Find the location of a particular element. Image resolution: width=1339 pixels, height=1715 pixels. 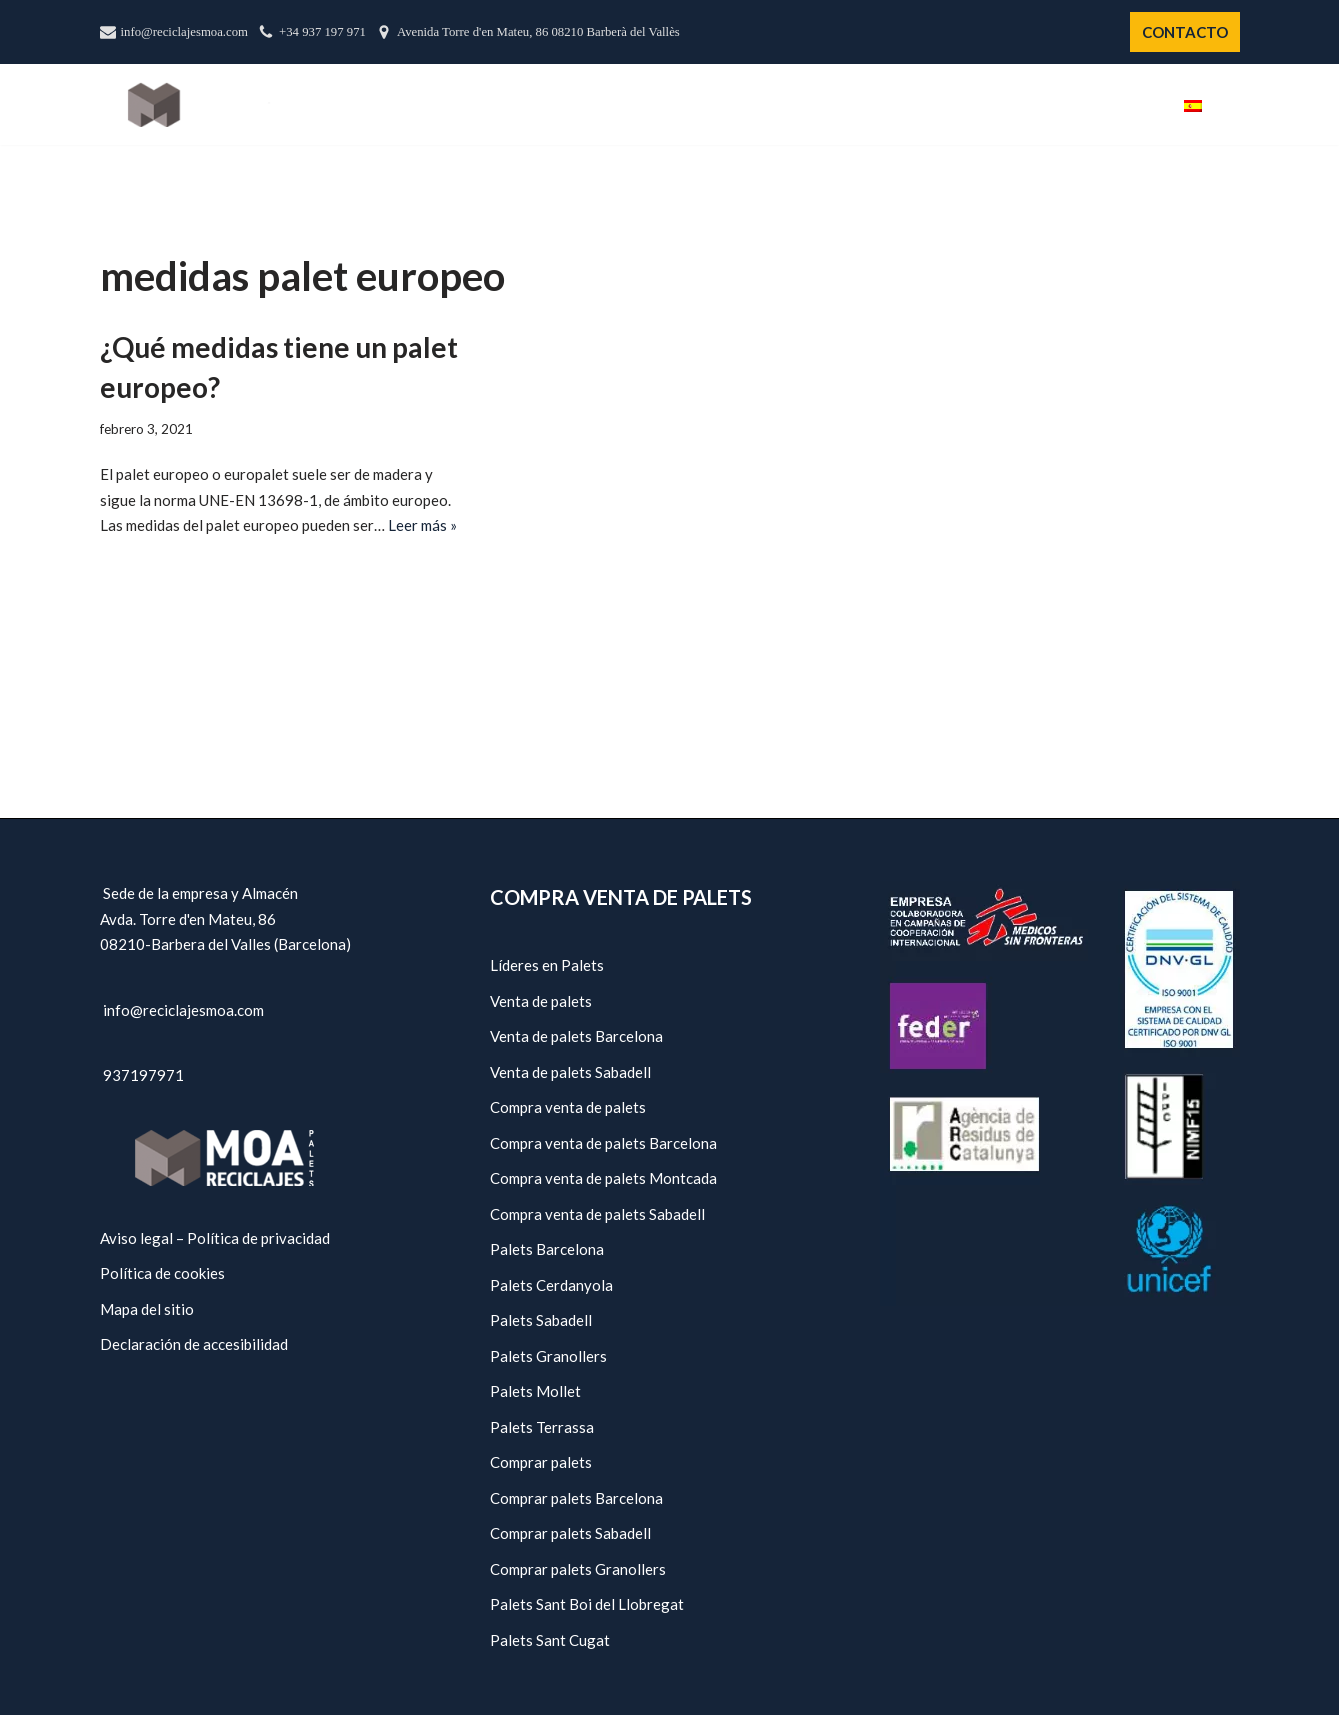

Comprar palets Granollers is located at coordinates (578, 1569).